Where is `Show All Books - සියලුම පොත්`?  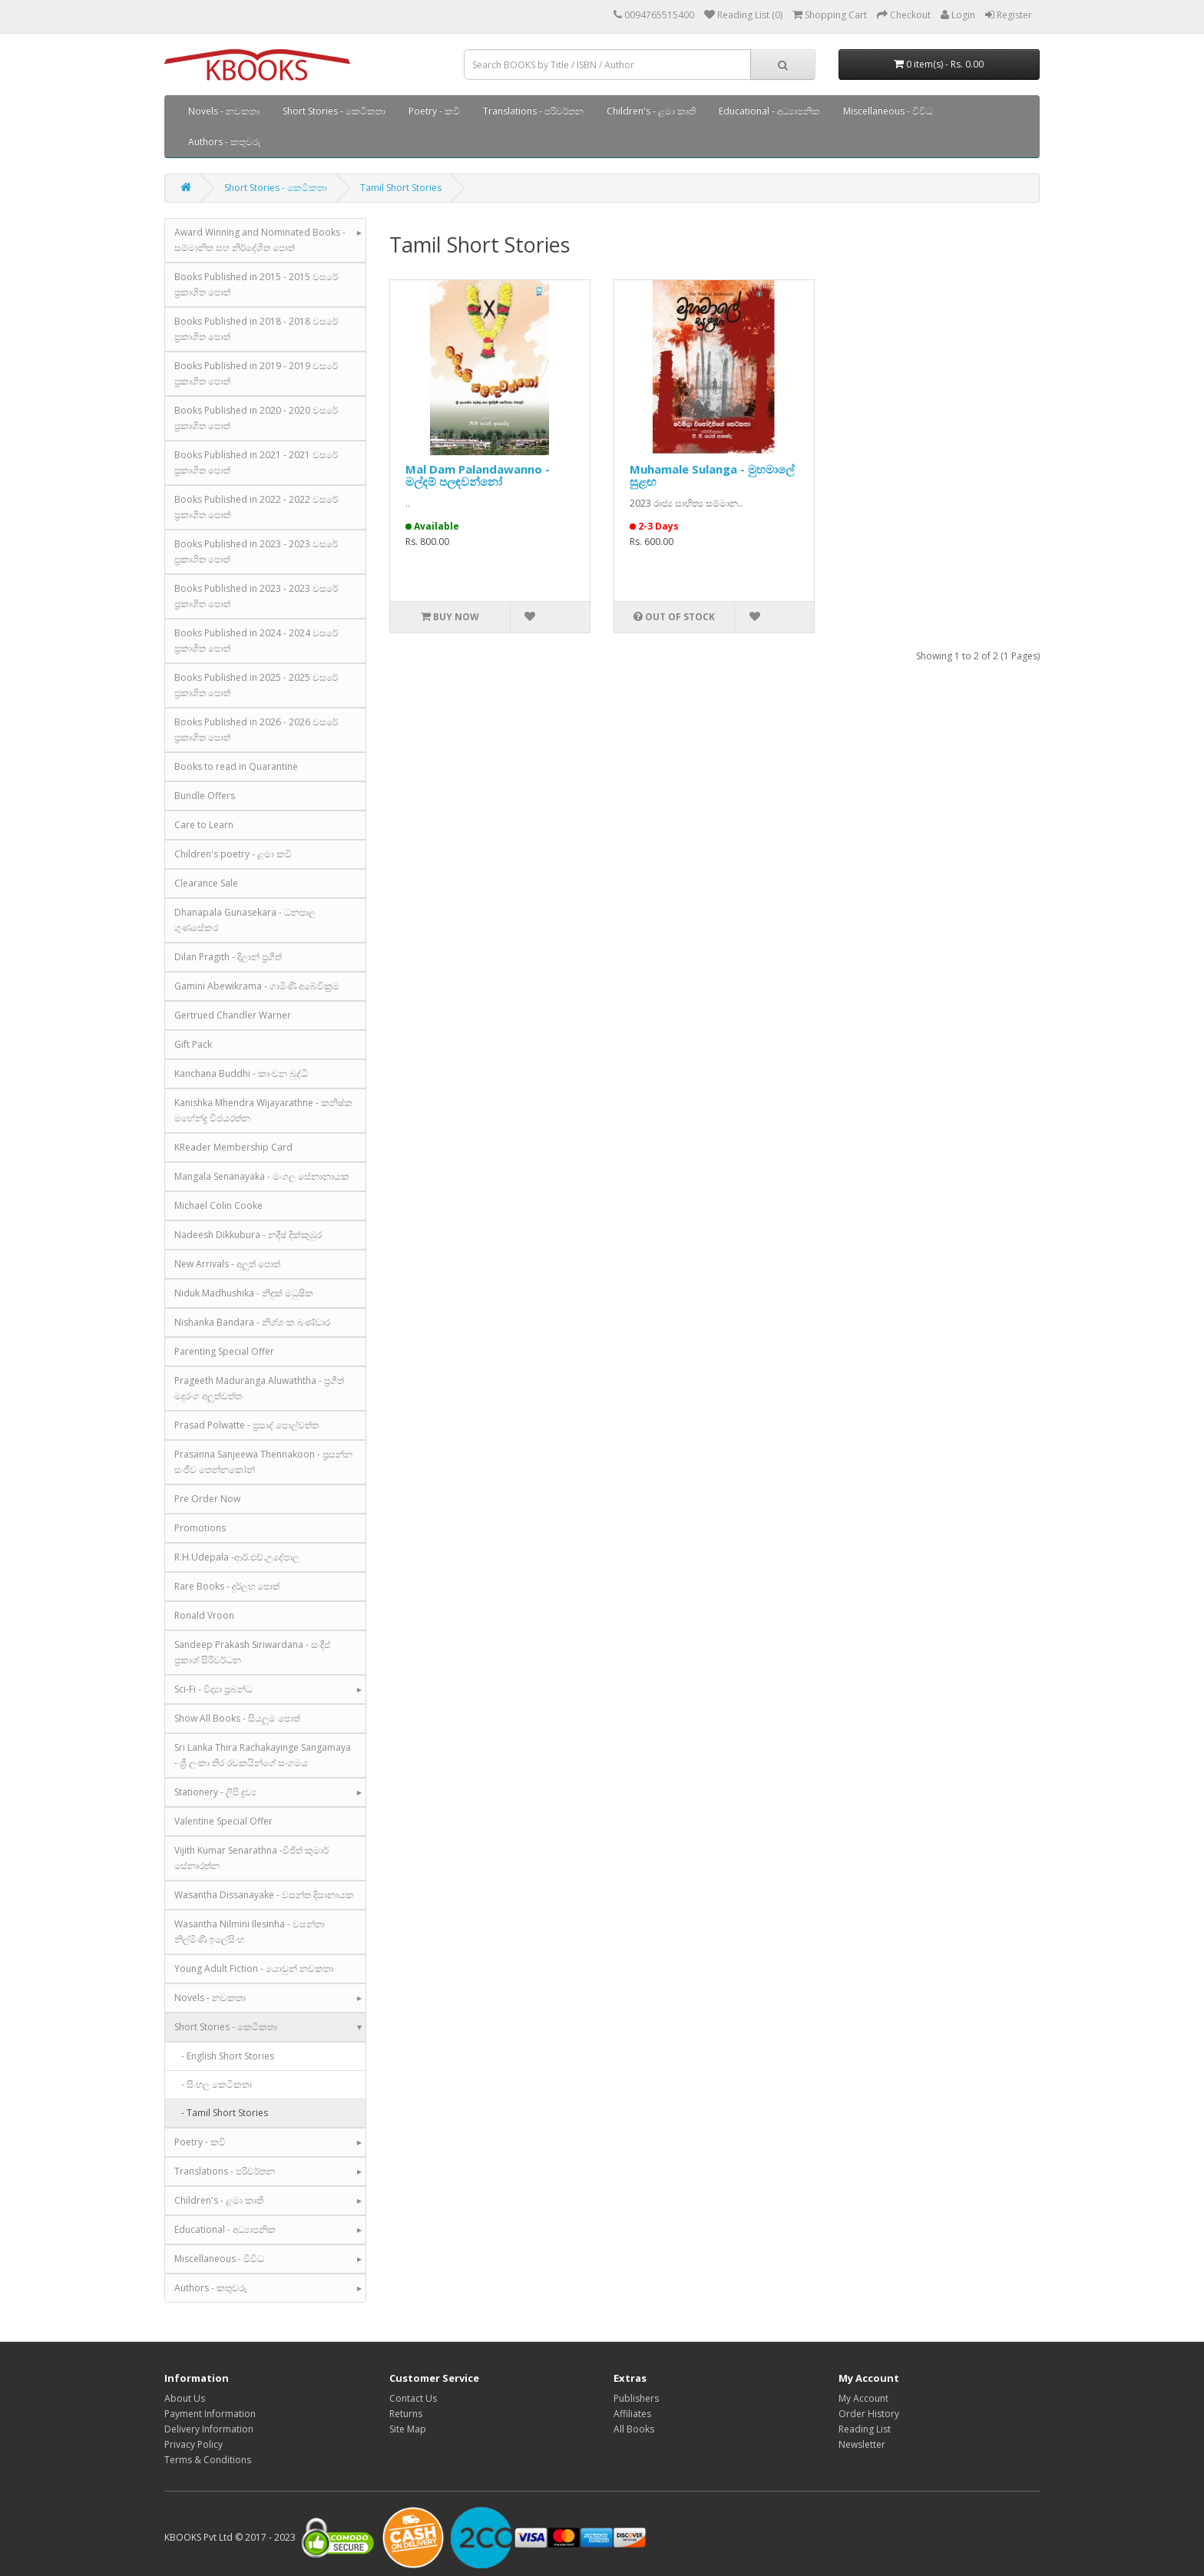
Show All Books - සියලුම පොත් is located at coordinates (237, 1718).